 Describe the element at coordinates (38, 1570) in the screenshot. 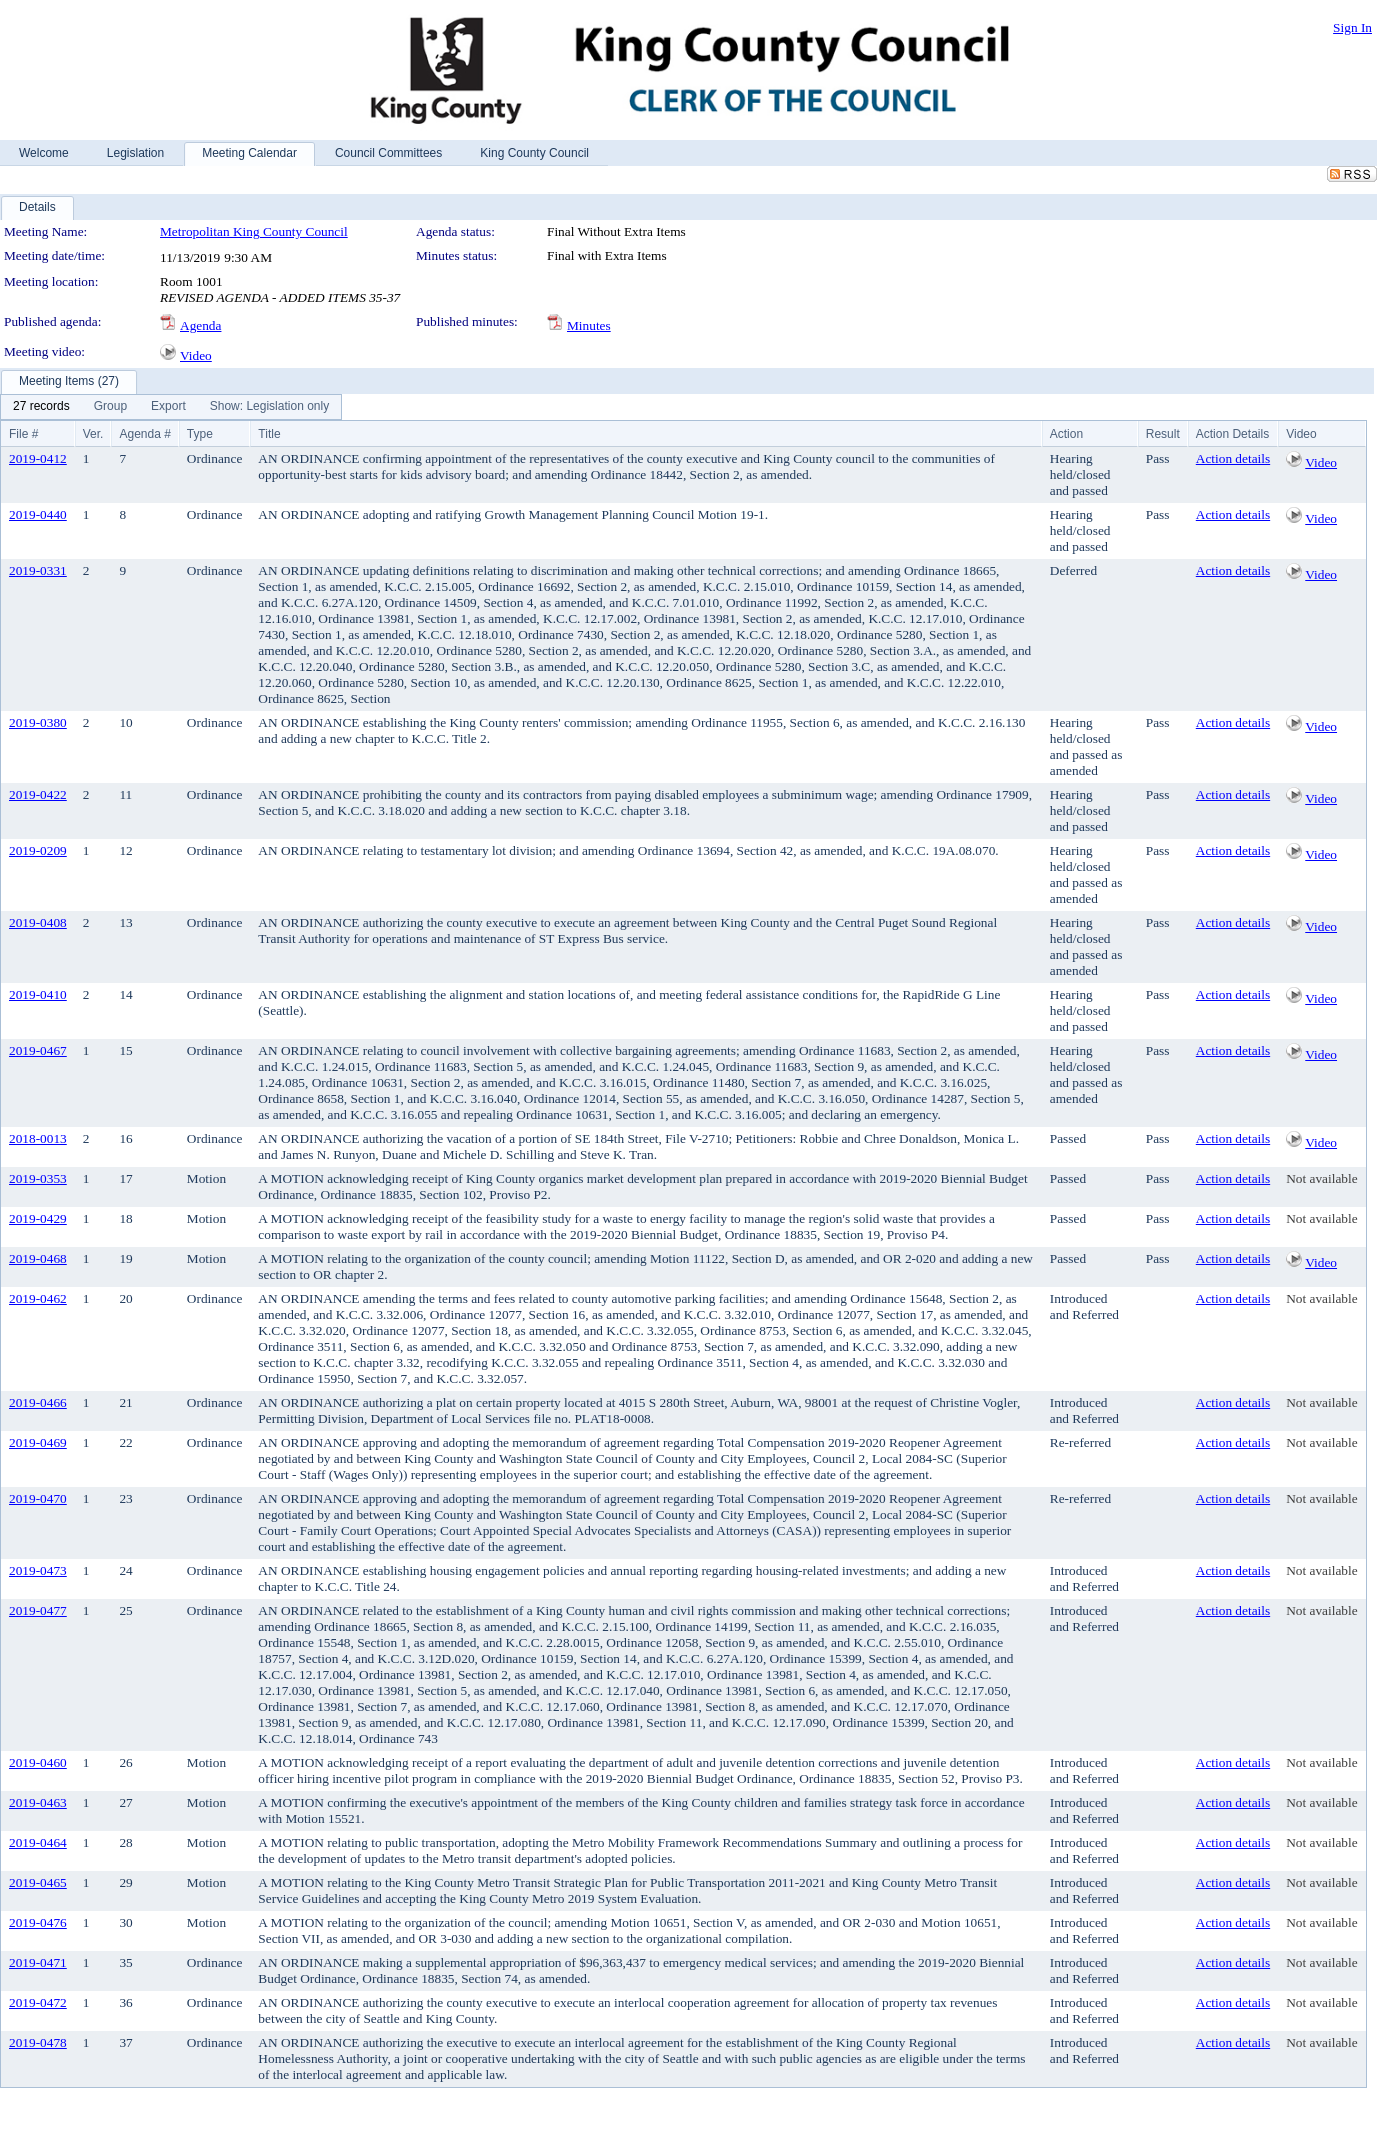

I see `2019-0473` at that location.